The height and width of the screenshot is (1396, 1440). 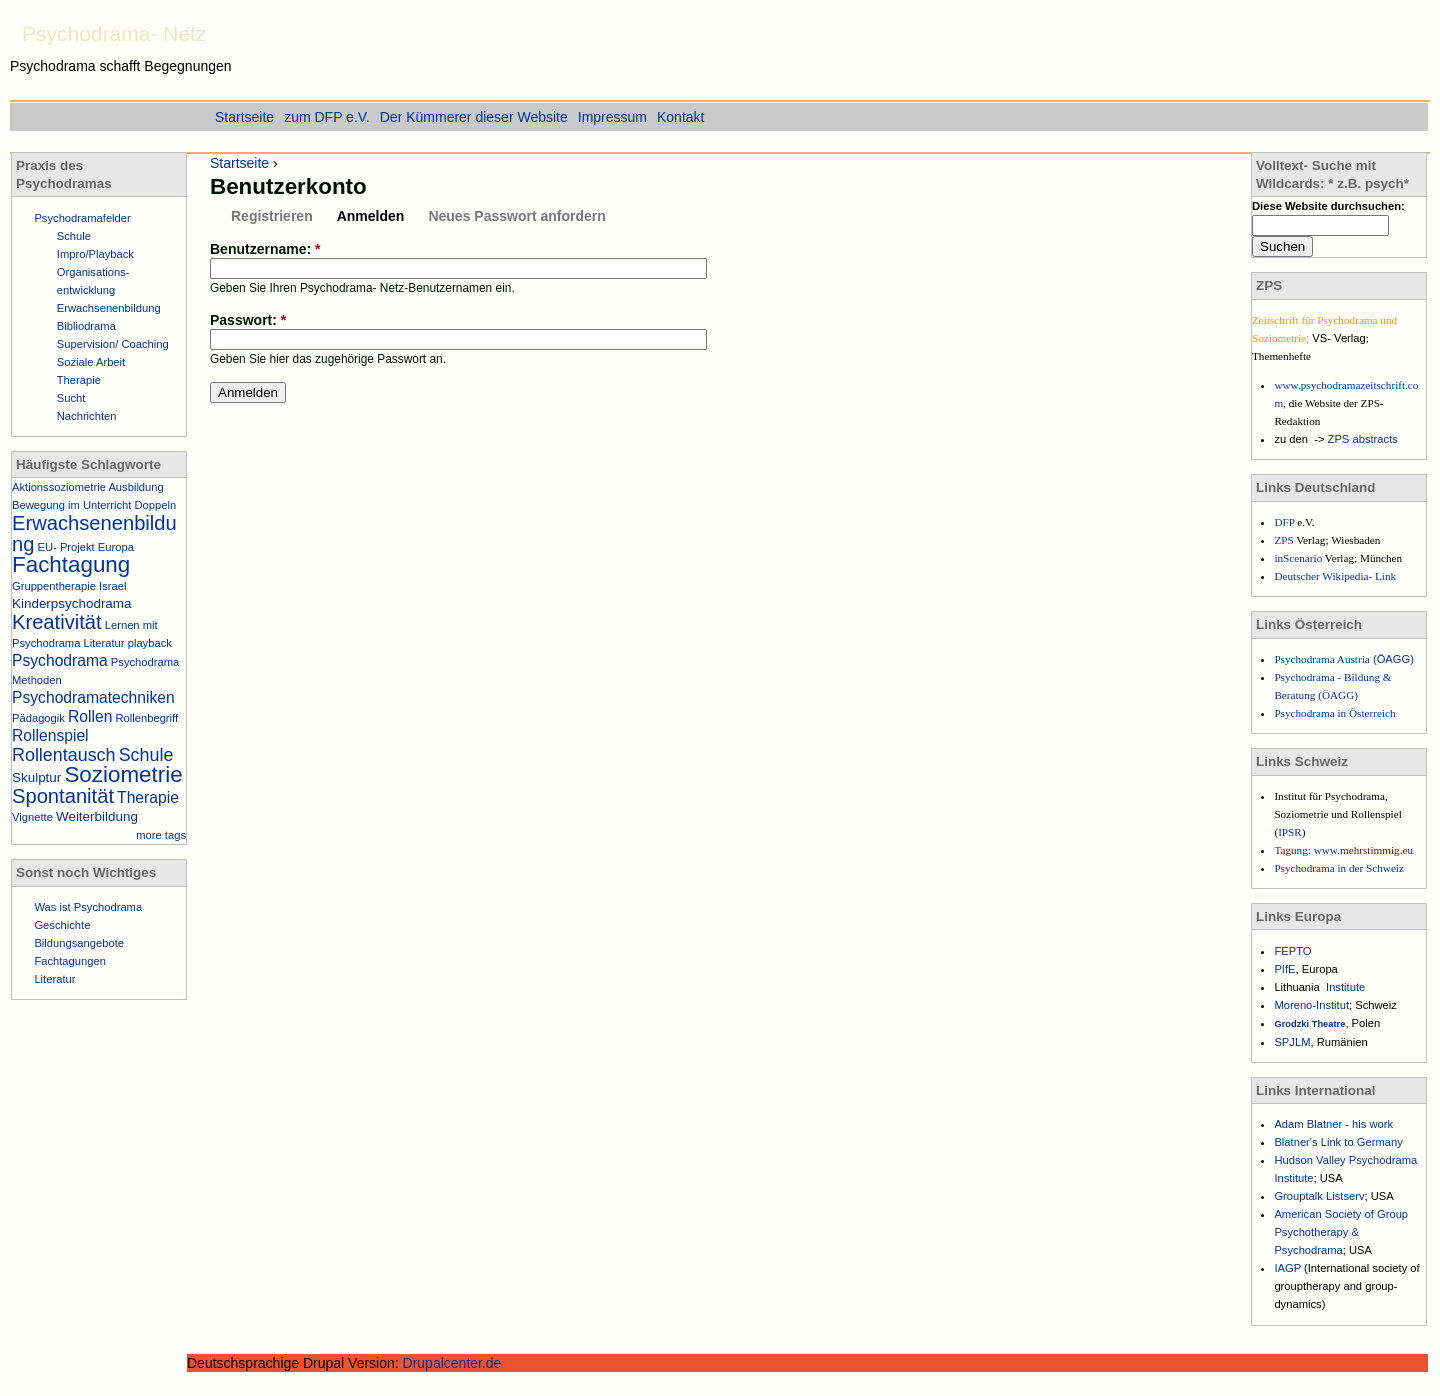 I want to click on Gruppentherapie, so click(x=54, y=586).